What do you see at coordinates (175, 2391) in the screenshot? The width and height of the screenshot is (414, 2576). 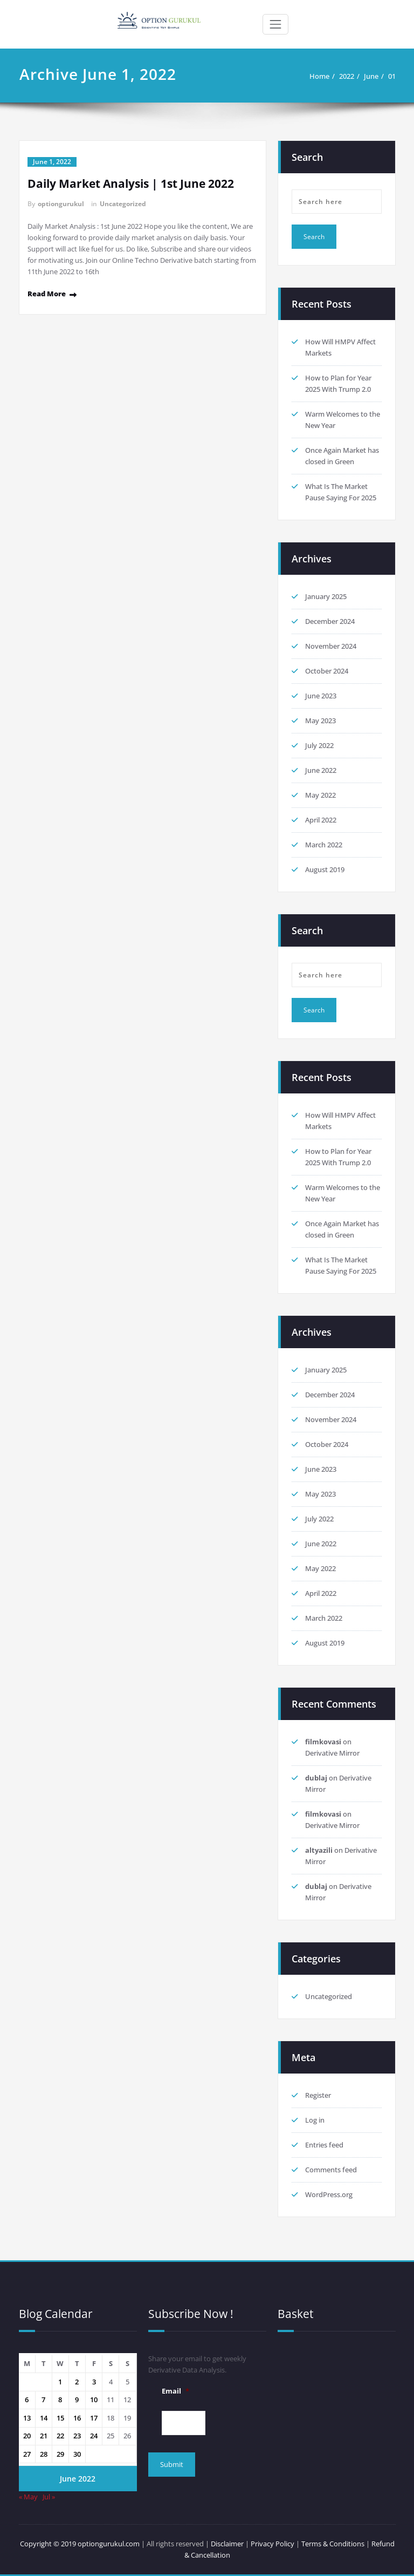 I see `Email` at bounding box center [175, 2391].